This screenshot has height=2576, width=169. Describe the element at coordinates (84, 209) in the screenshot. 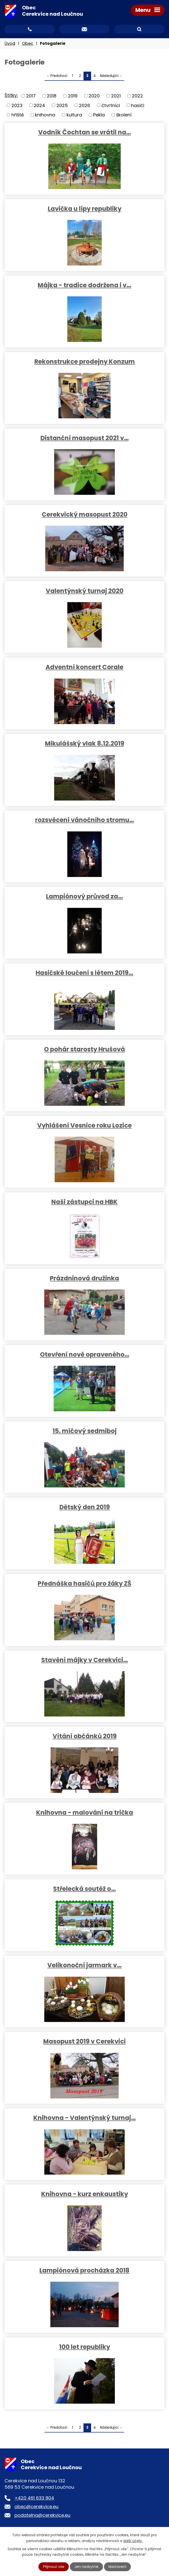

I see `Lavička u lípy republiky` at that location.